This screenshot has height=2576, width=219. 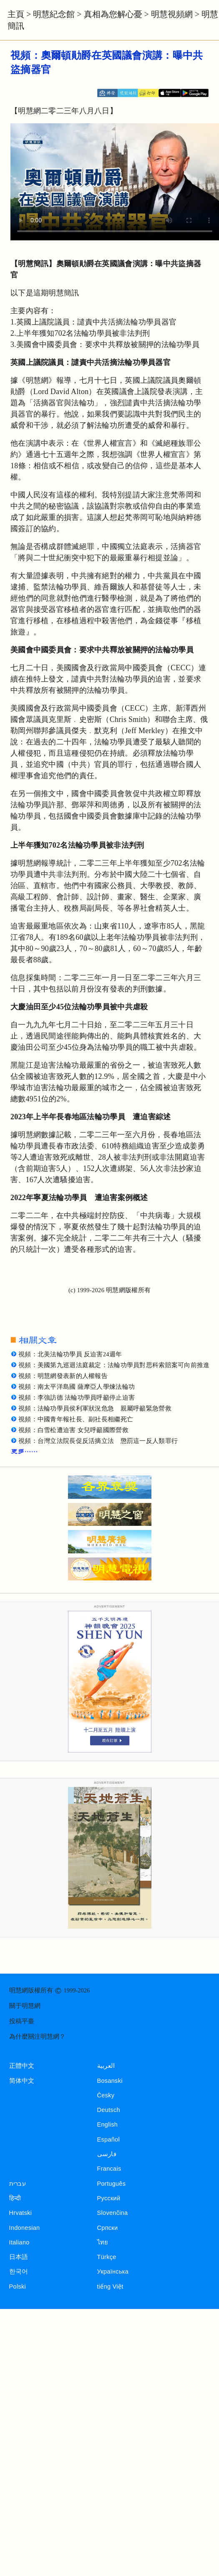 I want to click on Српски, so click(x=107, y=2227).